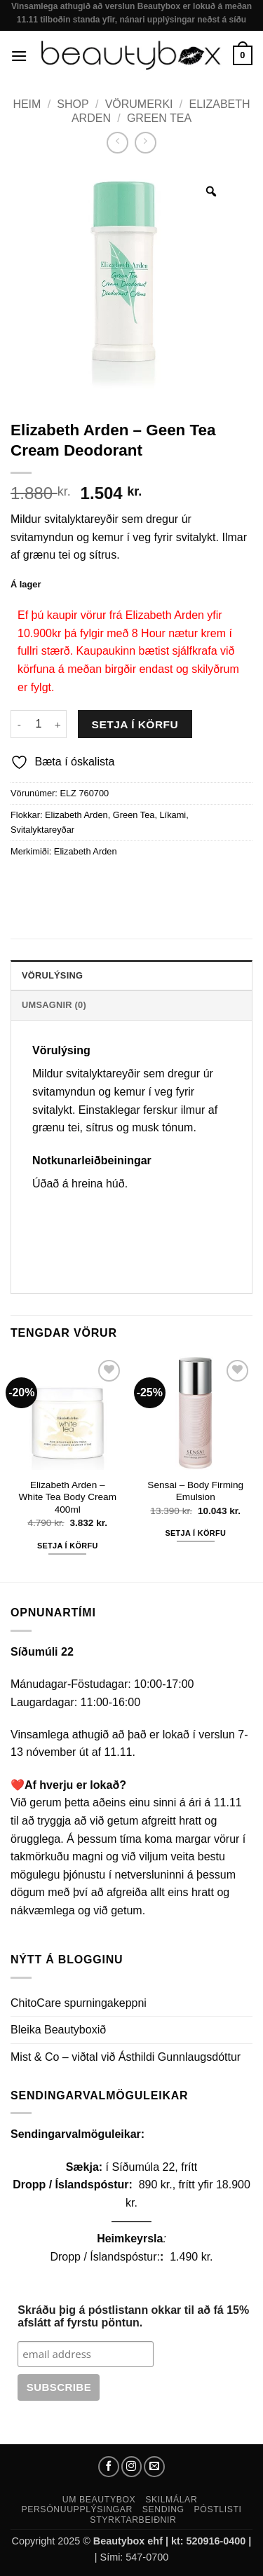 Image resolution: width=263 pixels, height=2576 pixels. What do you see at coordinates (42, 829) in the screenshot?
I see `Svitalyktareyðar` at bounding box center [42, 829].